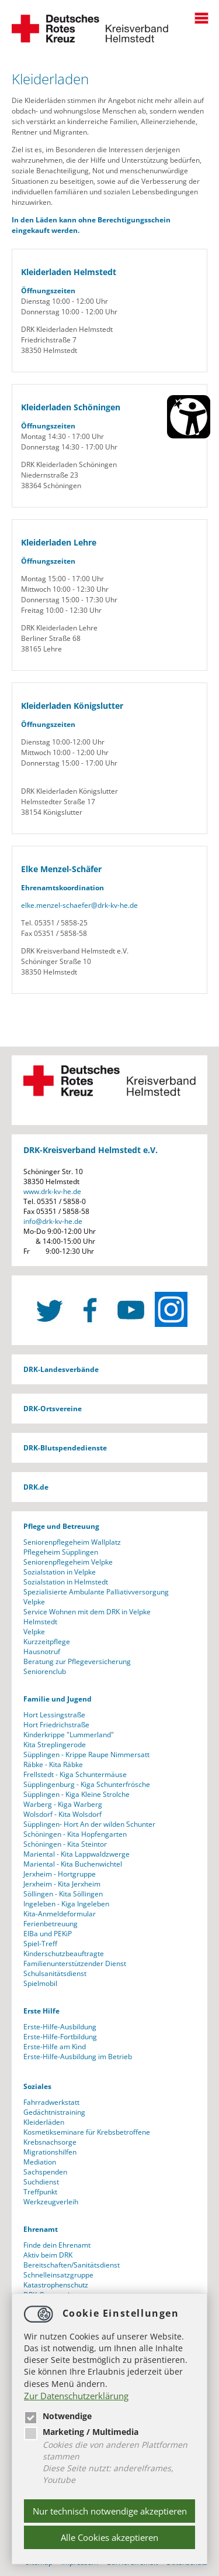  I want to click on Katastrophenschutz, so click(55, 2285).